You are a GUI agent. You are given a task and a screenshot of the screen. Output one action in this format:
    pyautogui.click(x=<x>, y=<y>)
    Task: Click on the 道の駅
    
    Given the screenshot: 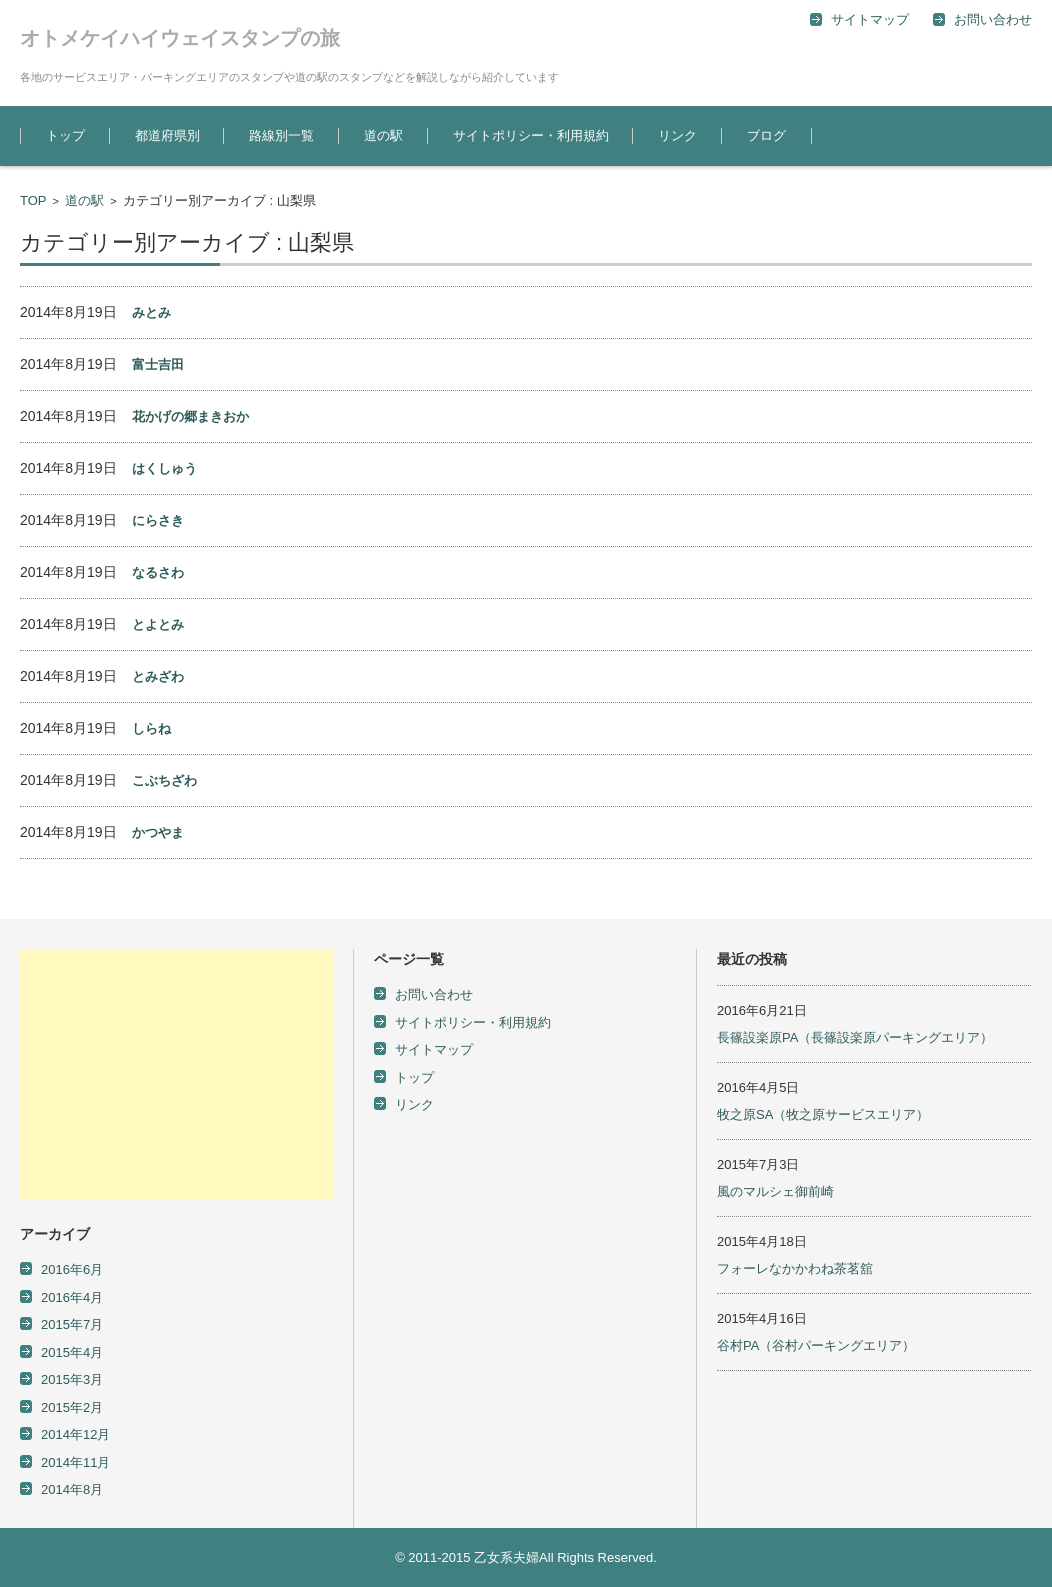 What is the action you would take?
    pyautogui.click(x=383, y=135)
    